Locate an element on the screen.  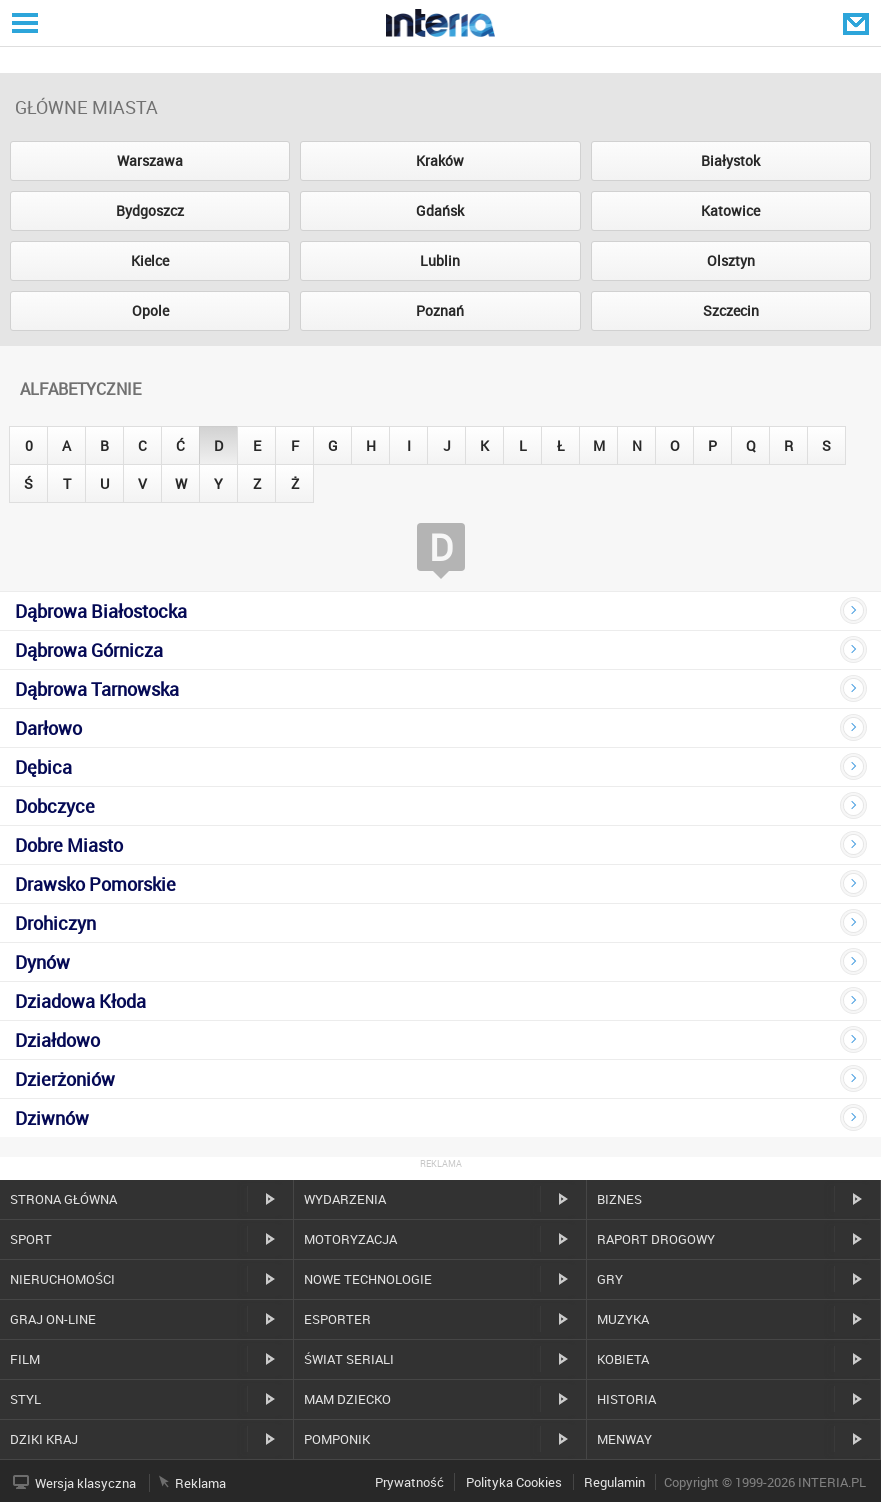
Raport drogowy is located at coordinates (656, 1239).